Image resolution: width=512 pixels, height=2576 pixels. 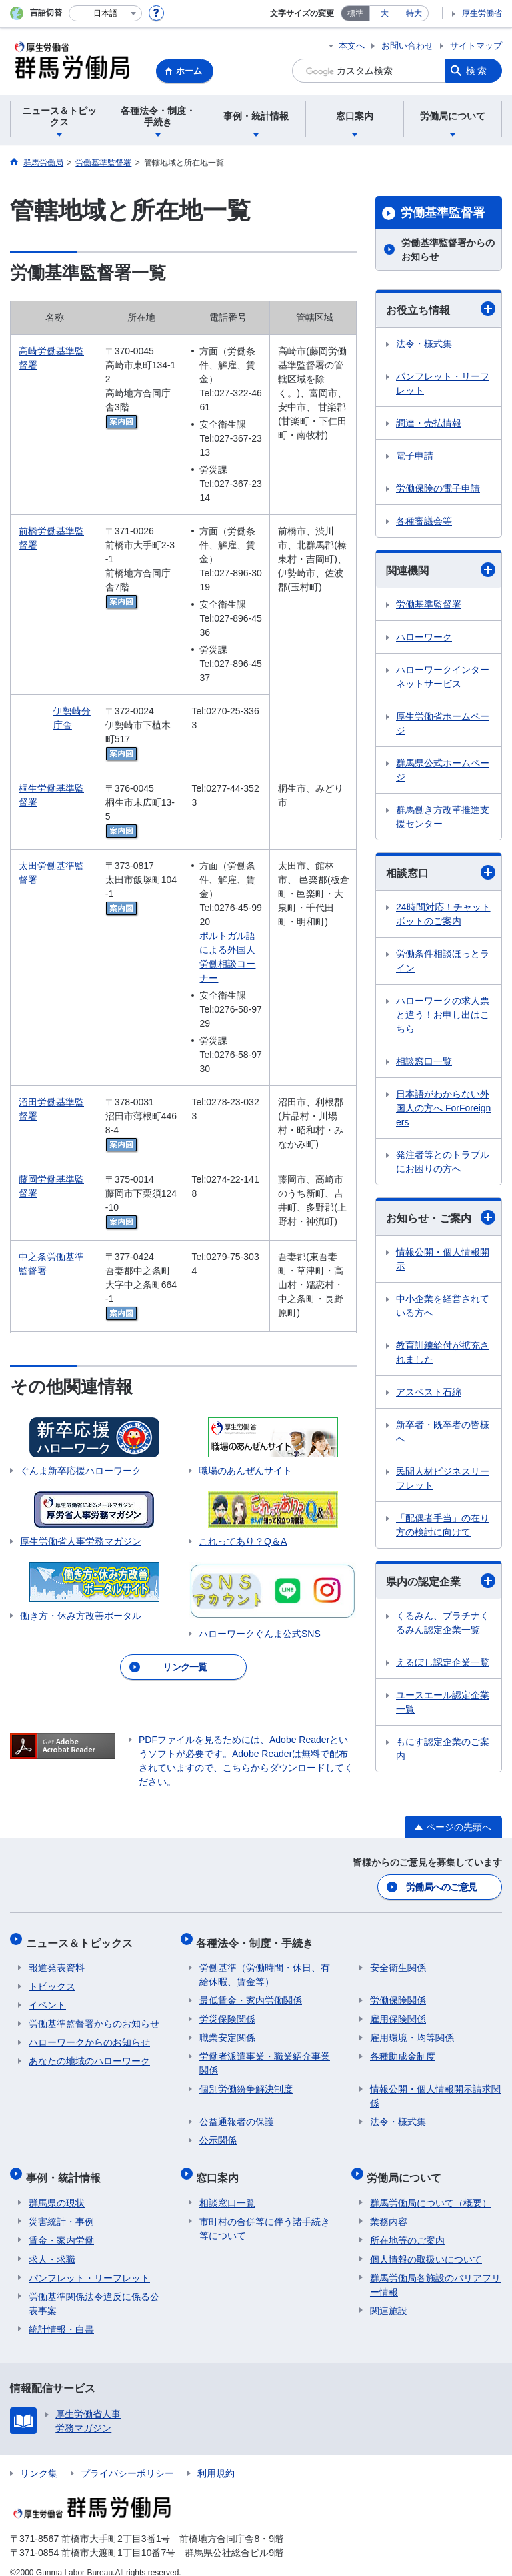 I want to click on 個人情報の取扱いについて, so click(x=426, y=2245).